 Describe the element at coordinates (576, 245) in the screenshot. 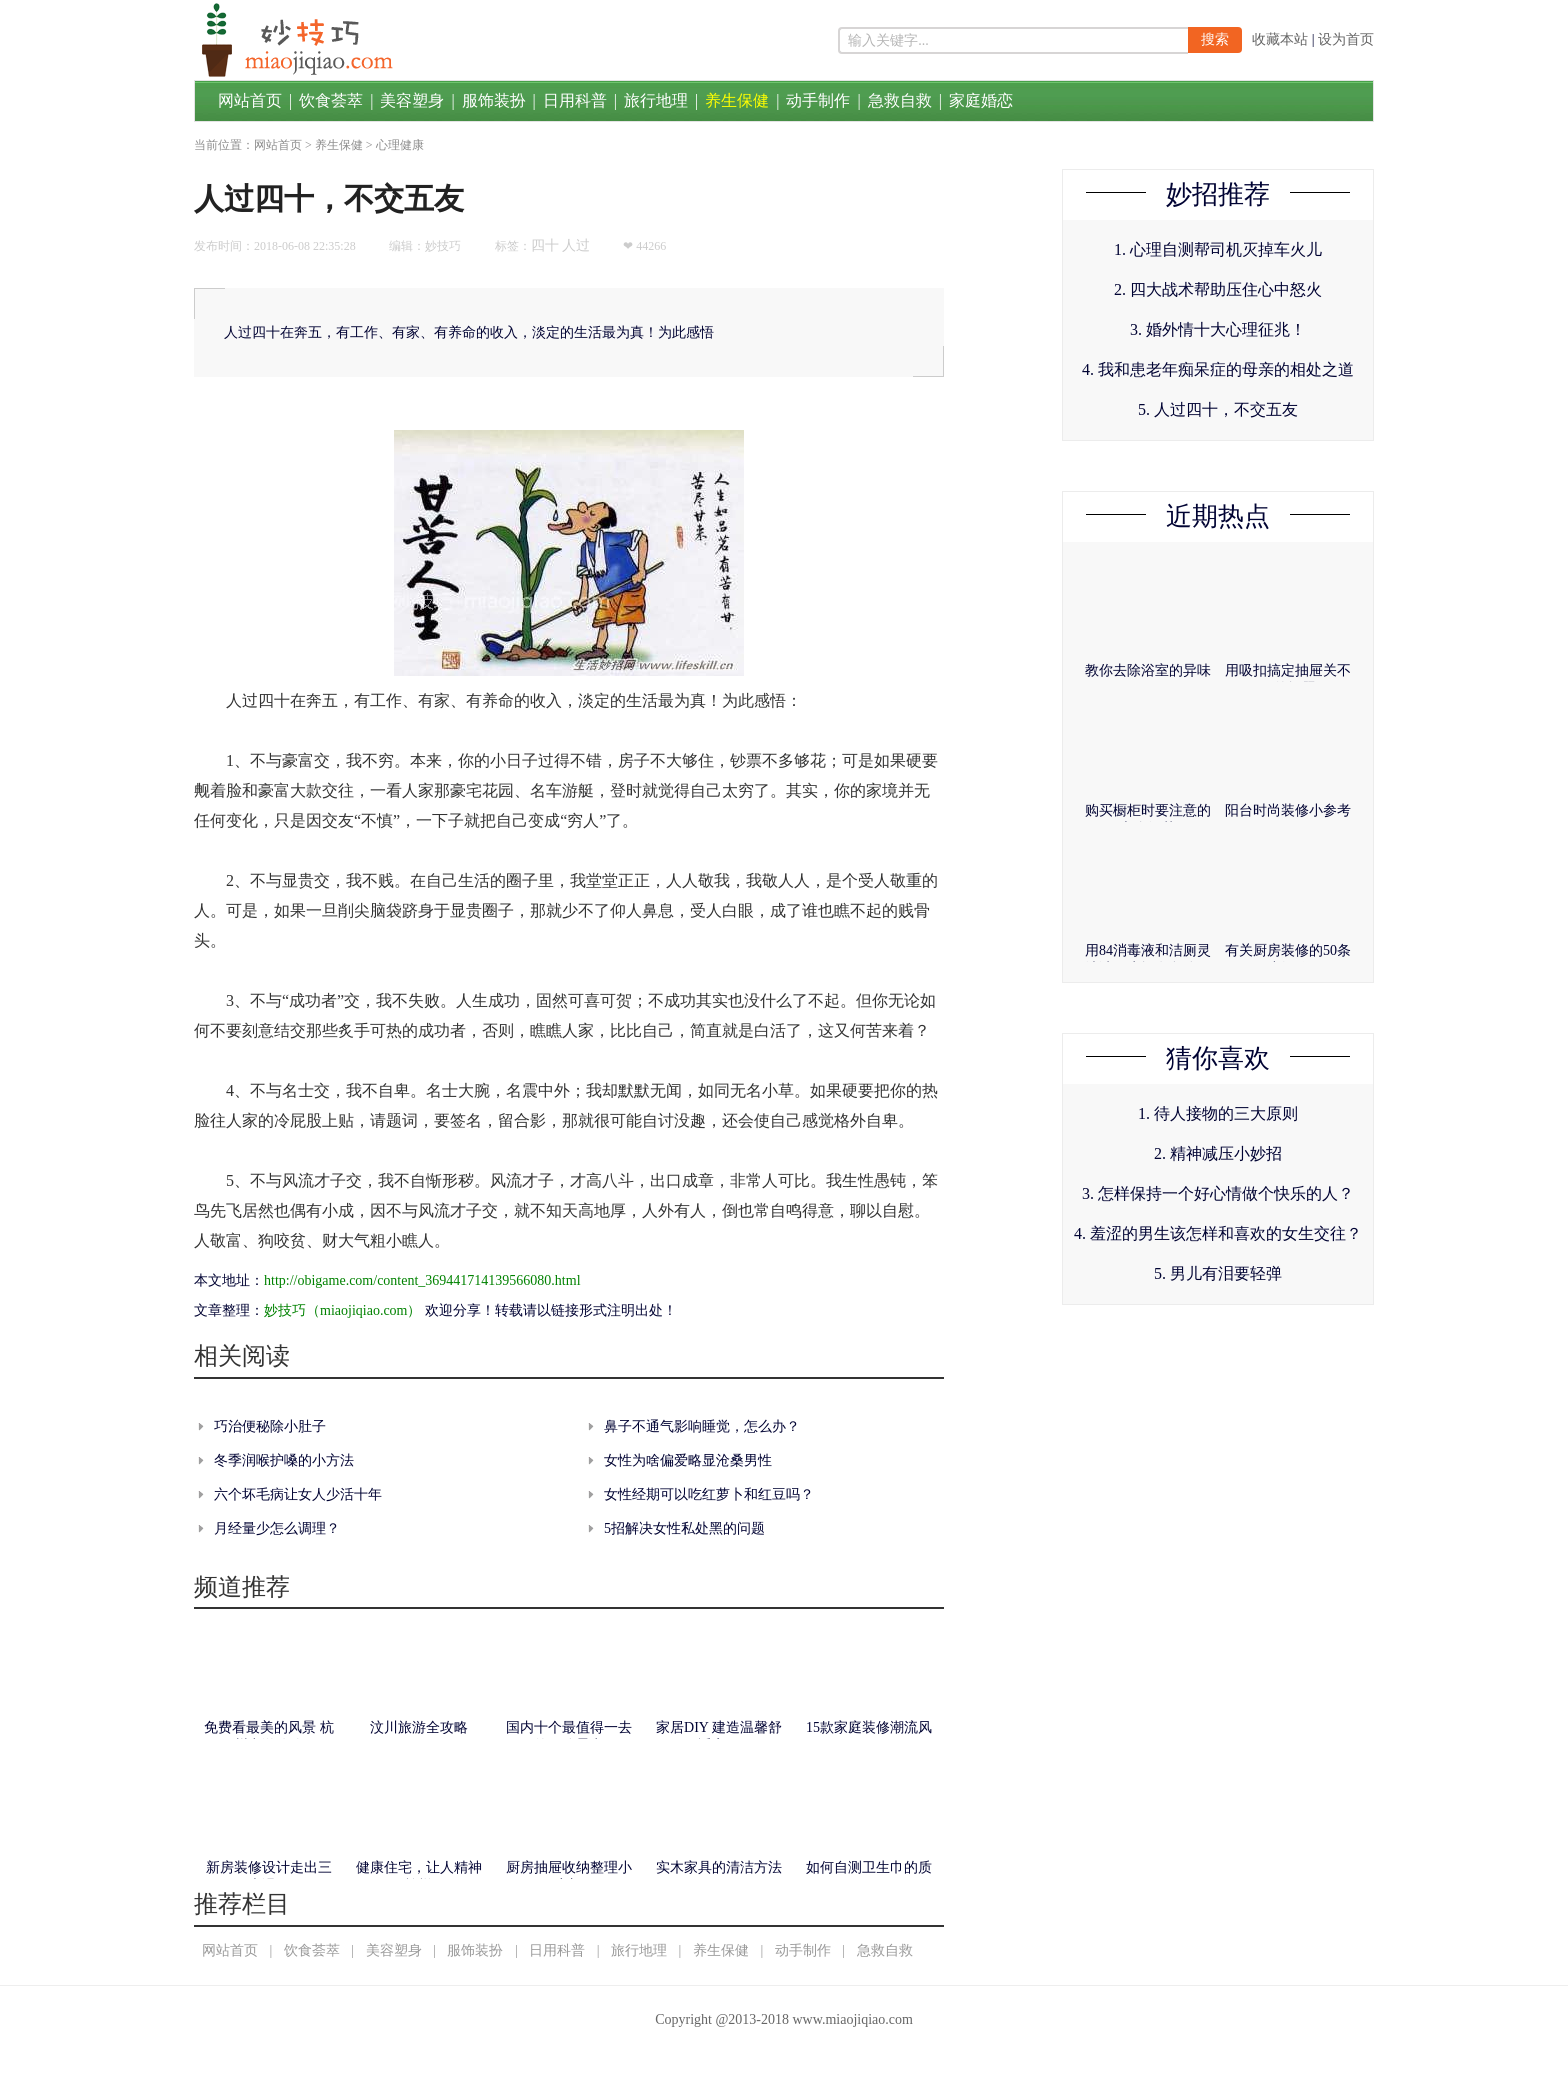

I see `人过` at that location.